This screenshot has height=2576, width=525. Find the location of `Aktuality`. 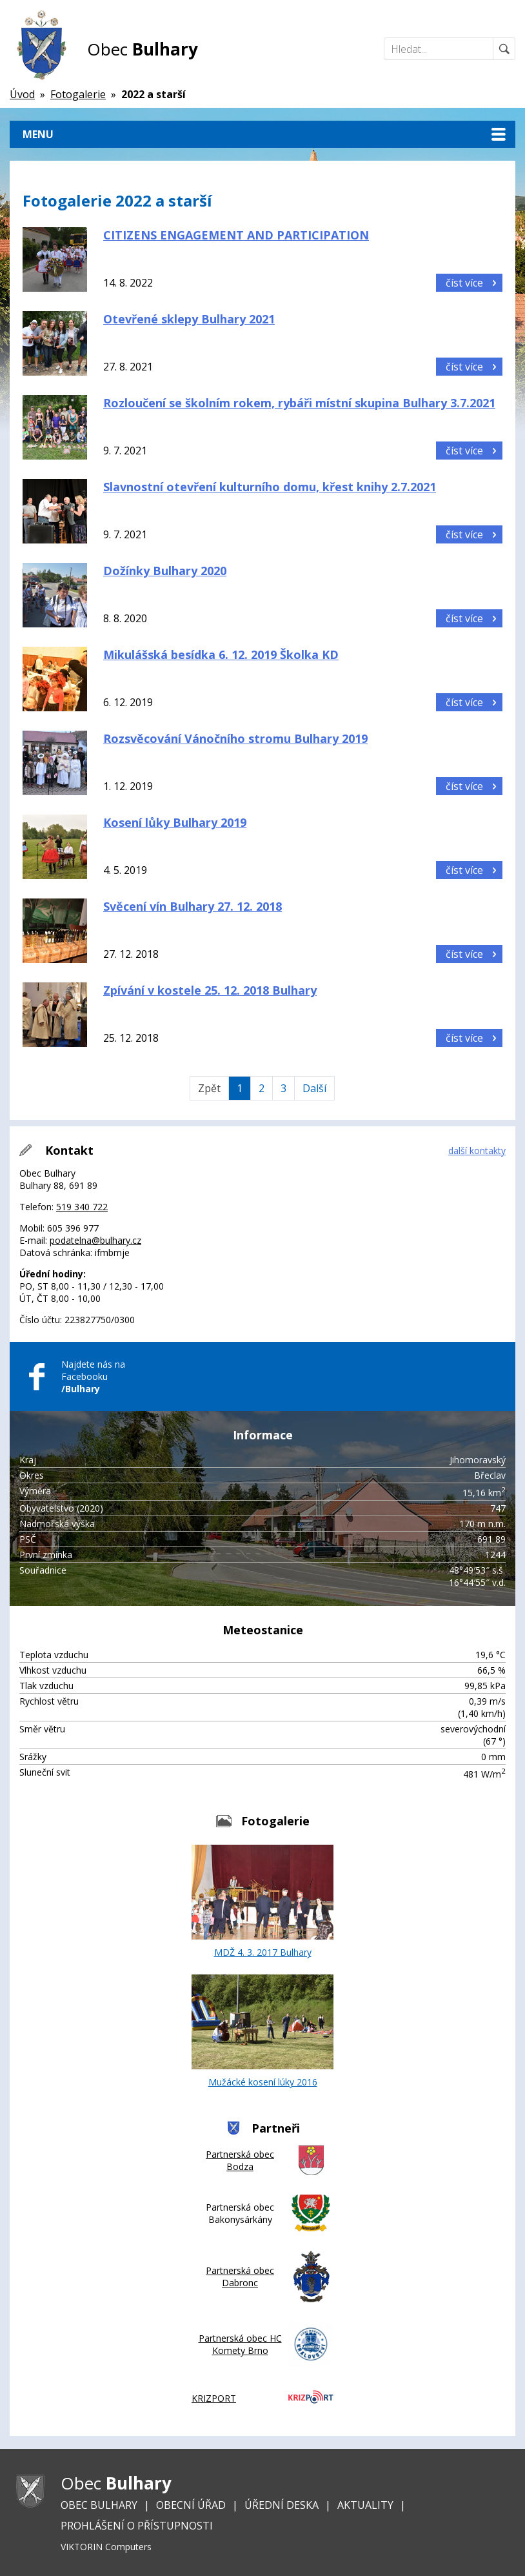

Aktuality is located at coordinates (365, 2505).